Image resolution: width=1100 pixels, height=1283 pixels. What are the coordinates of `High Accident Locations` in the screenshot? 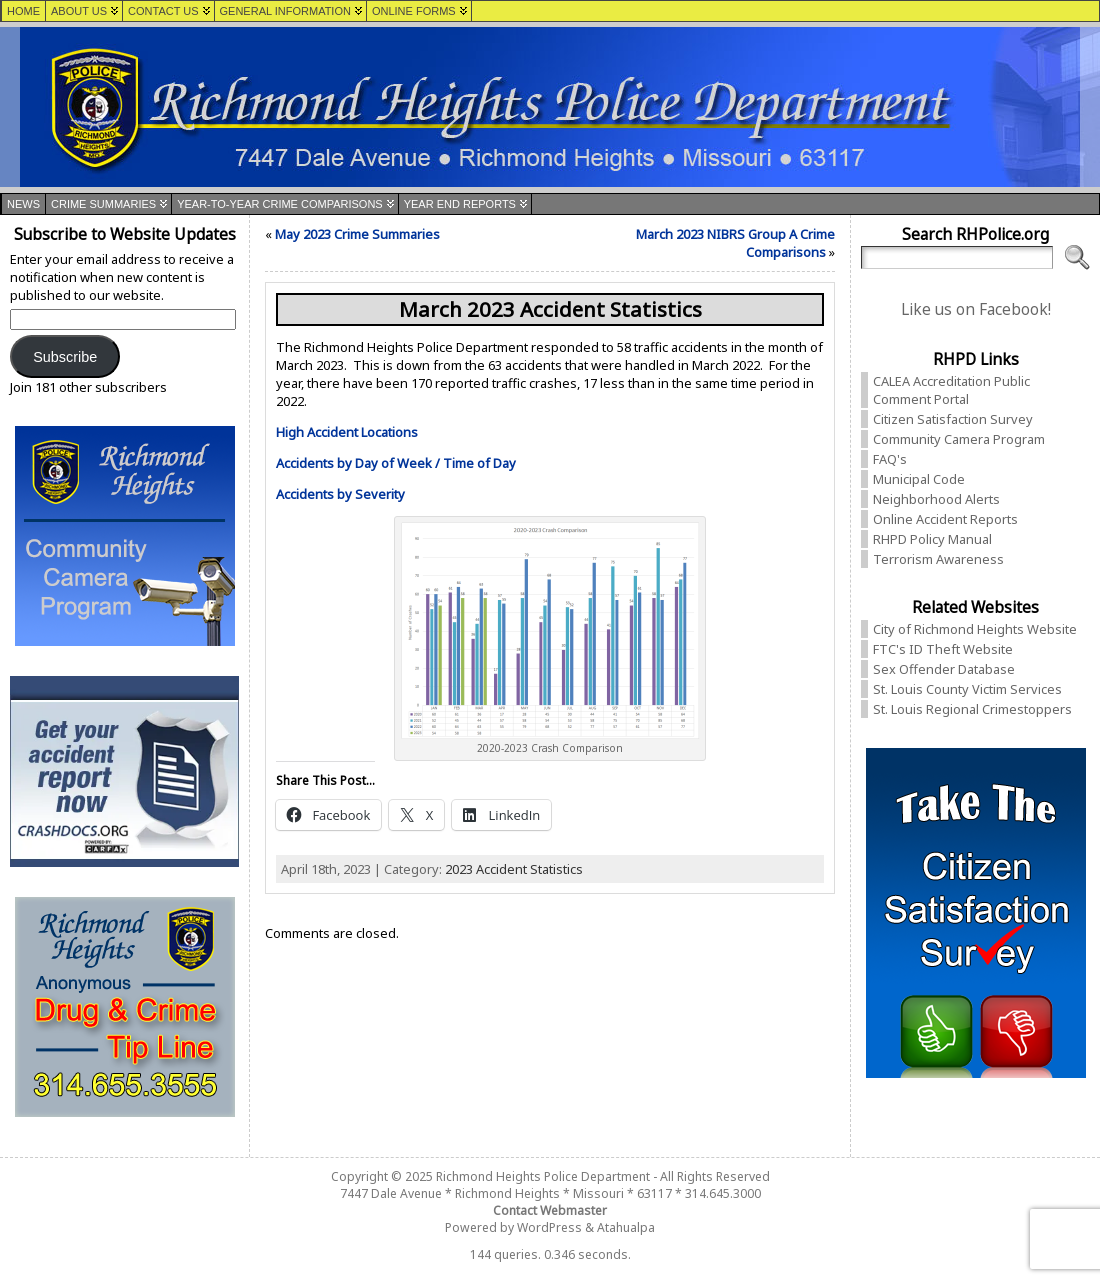 It's located at (347, 432).